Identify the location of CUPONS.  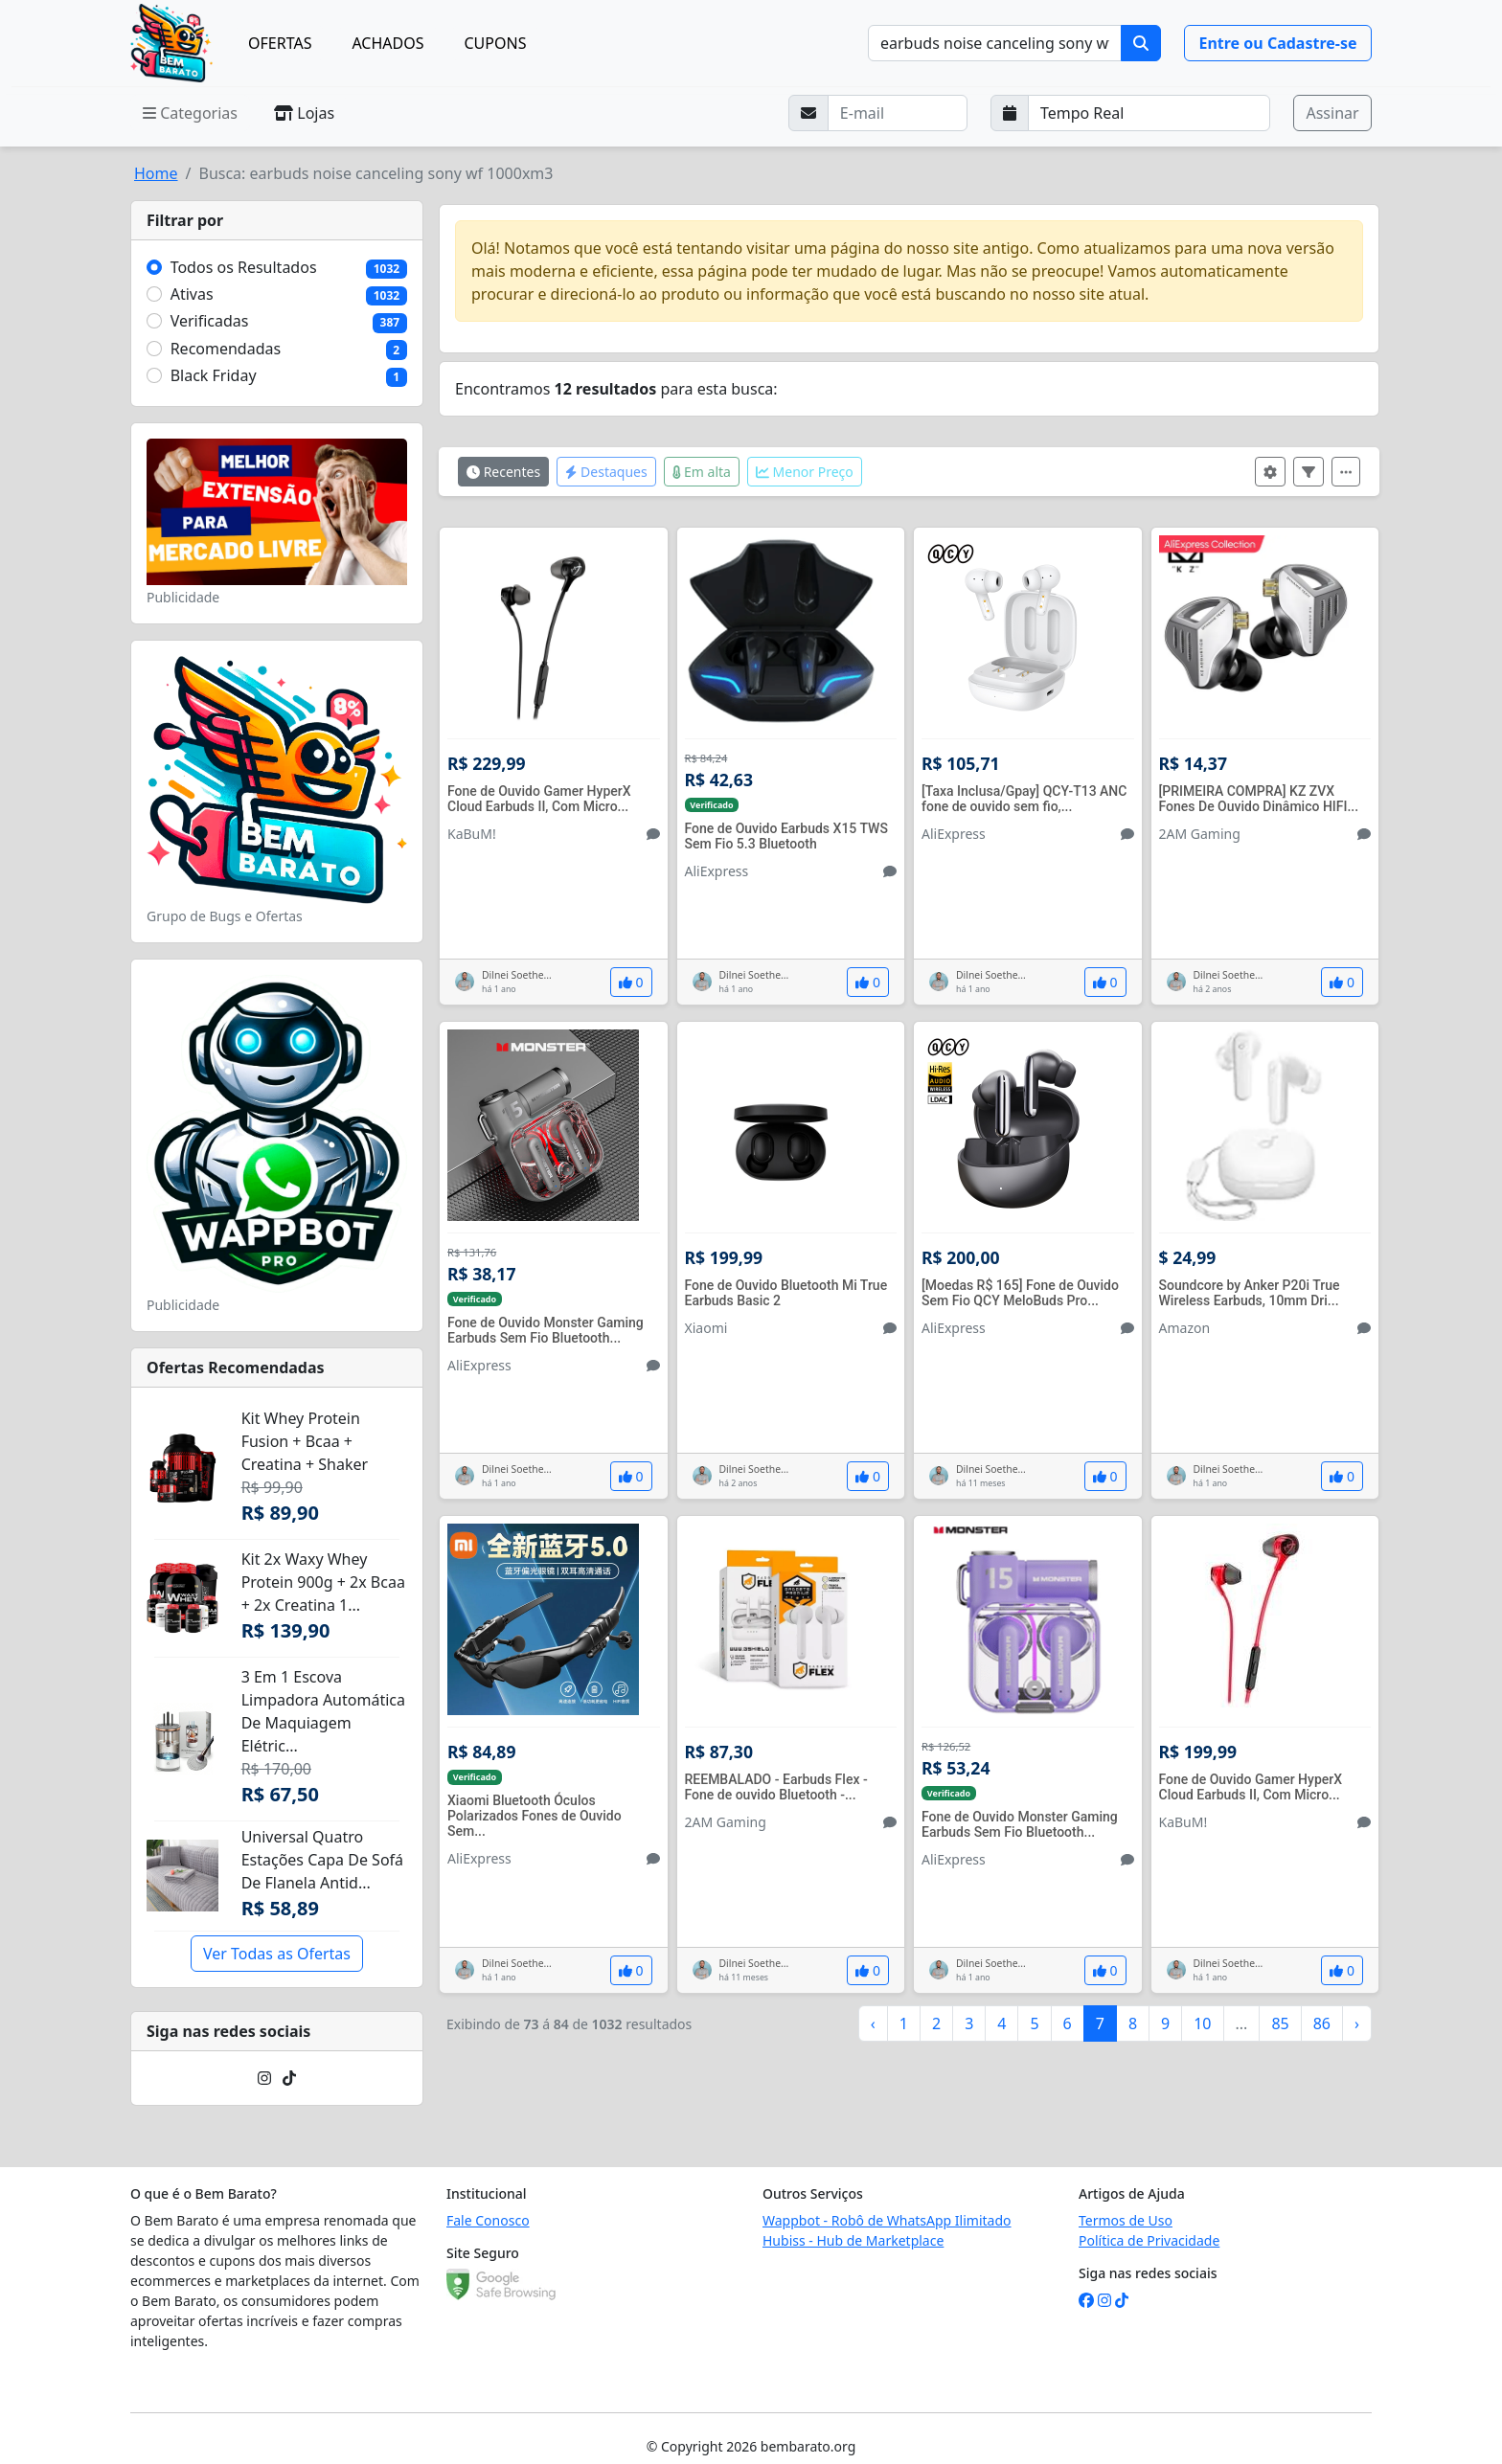
(496, 43).